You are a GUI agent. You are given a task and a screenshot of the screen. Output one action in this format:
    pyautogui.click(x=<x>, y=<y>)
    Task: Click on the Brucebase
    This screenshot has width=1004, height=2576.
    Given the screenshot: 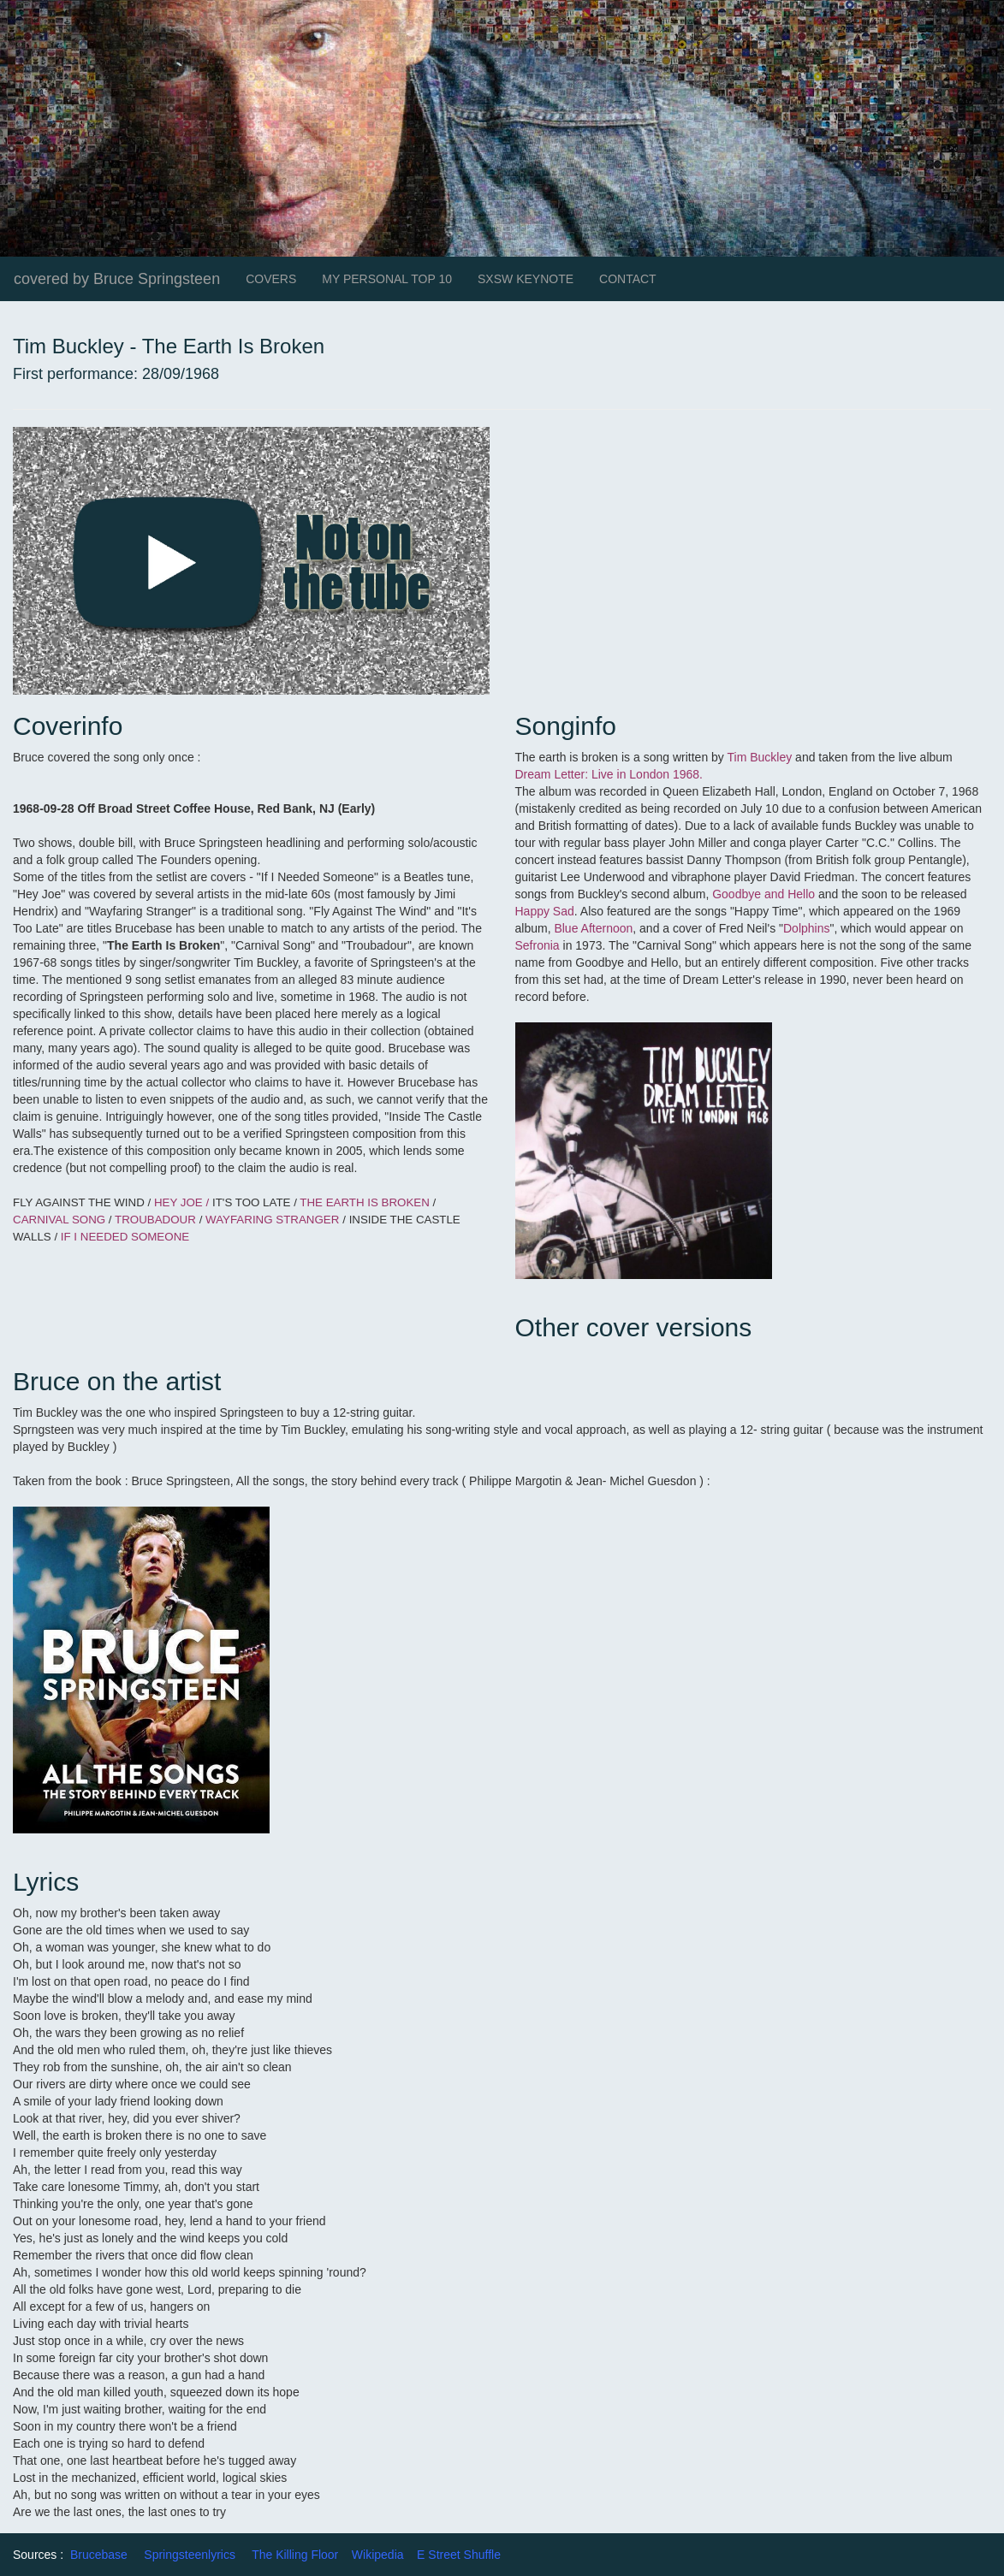 What is the action you would take?
    pyautogui.click(x=99, y=2554)
    